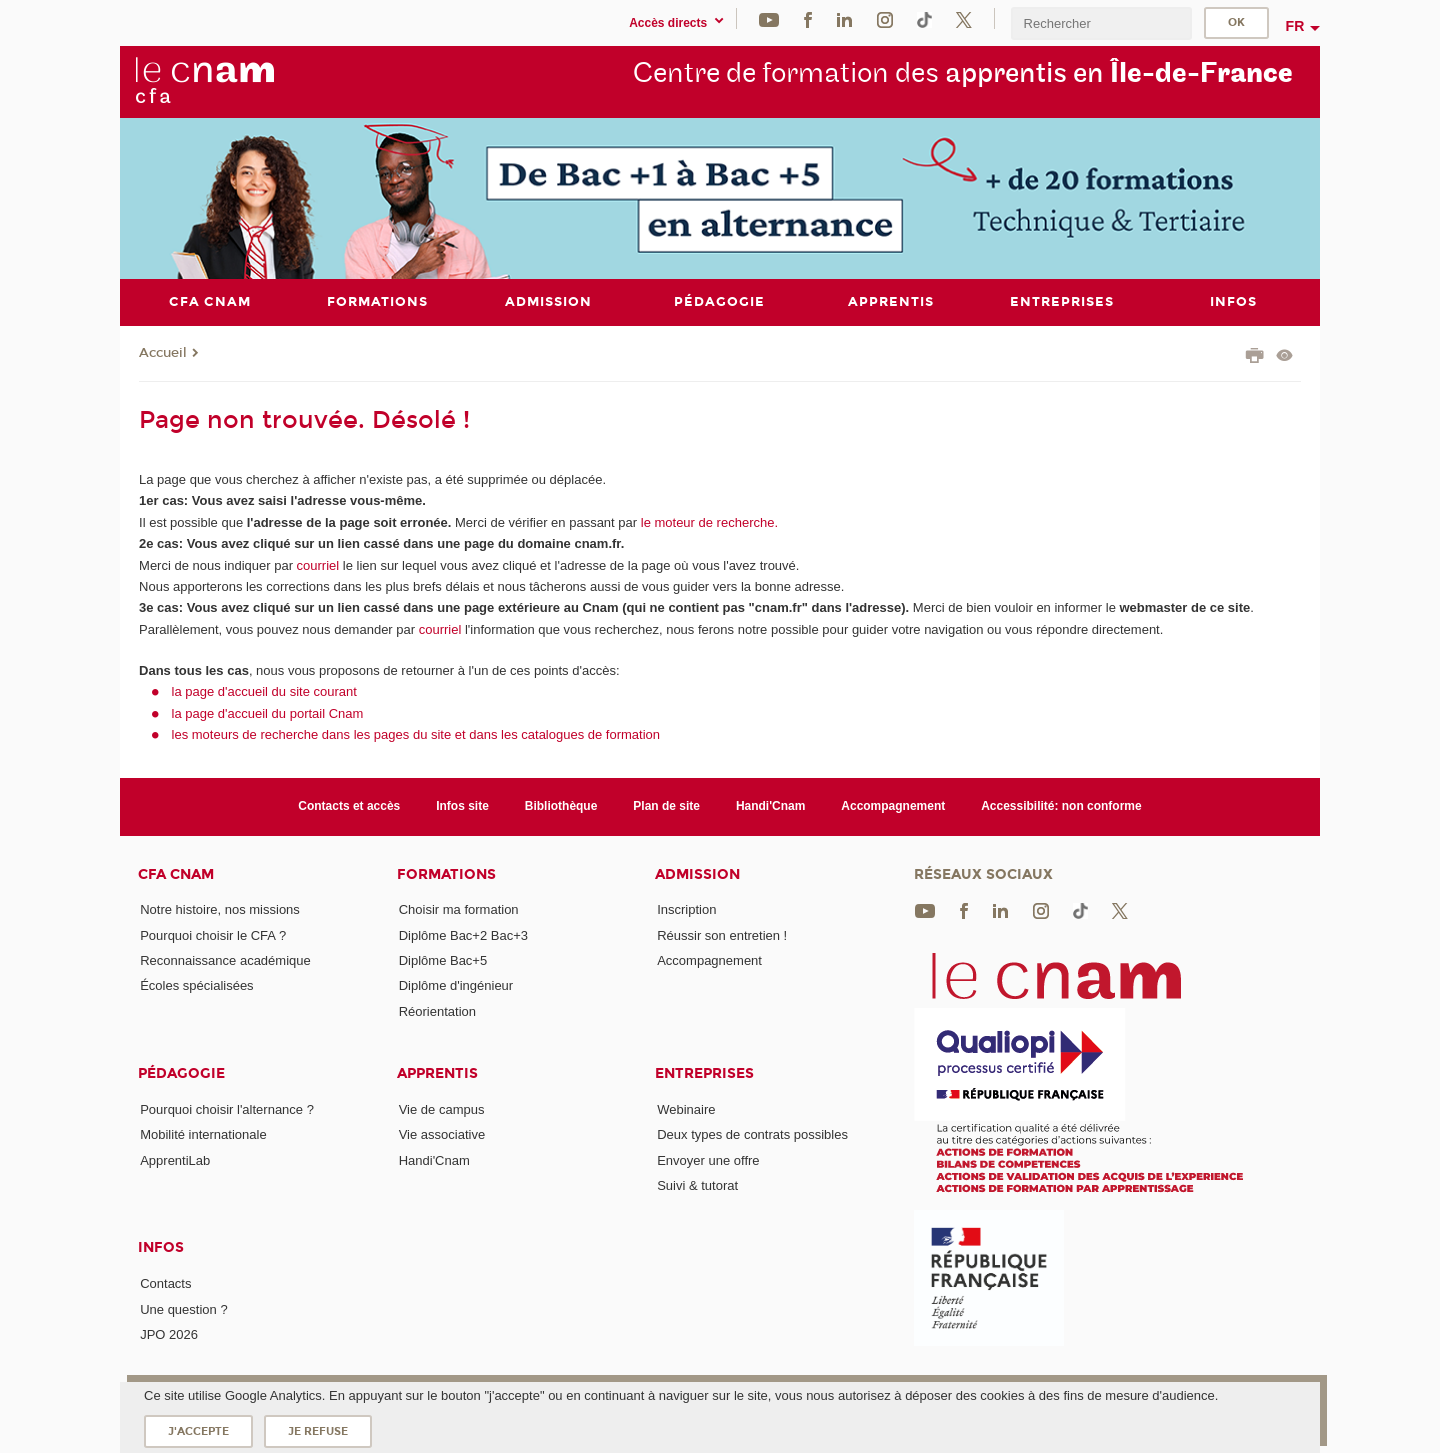 This screenshot has height=1453, width=1440. Describe the element at coordinates (264, 691) in the screenshot. I see `la page d'accueil du site courant` at that location.